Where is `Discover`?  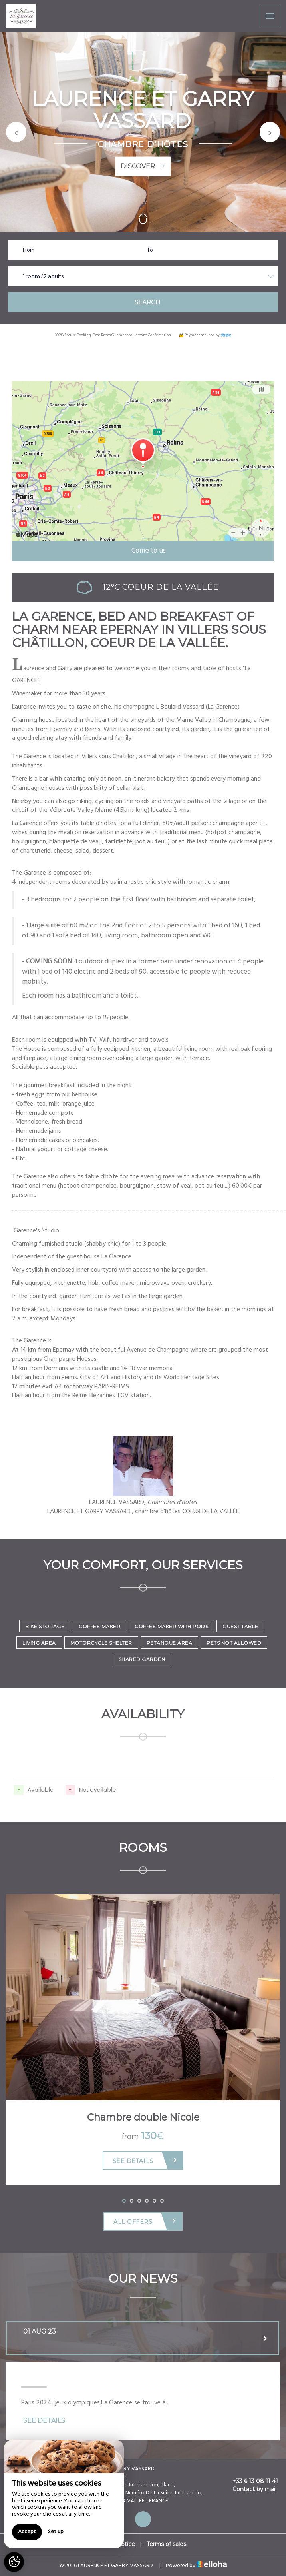
Discover is located at coordinates (143, 166).